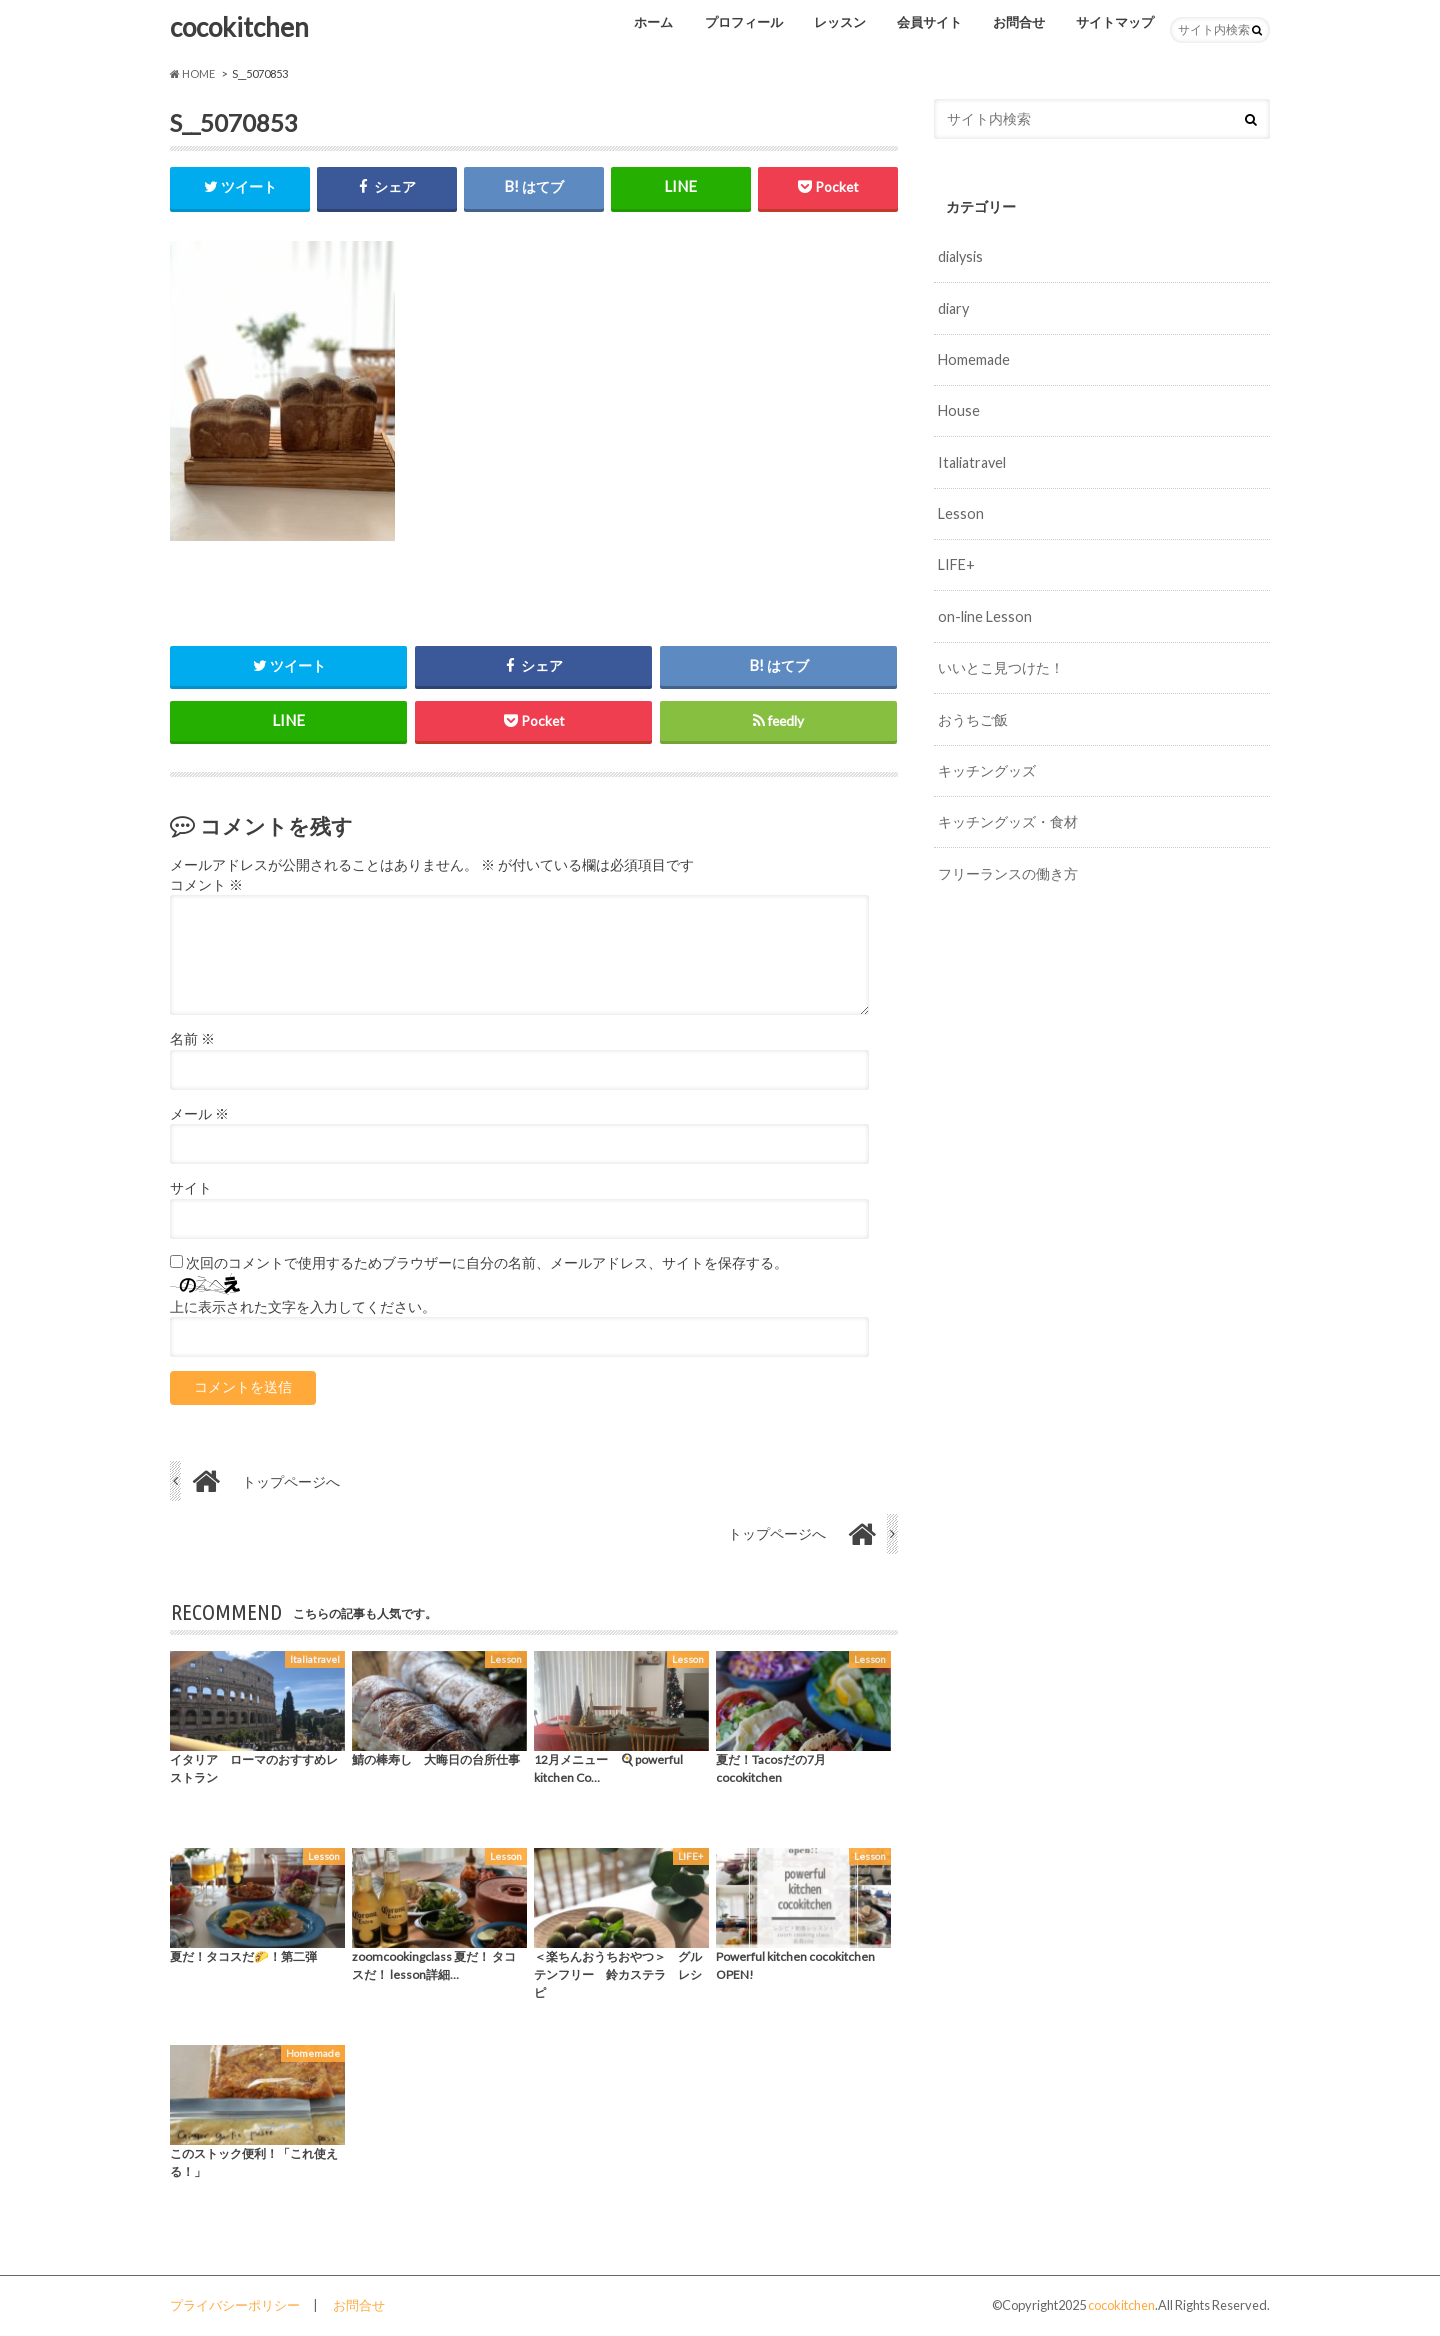 The width and height of the screenshot is (1440, 2336). What do you see at coordinates (191, 1188) in the screenshot?
I see `サイト` at bounding box center [191, 1188].